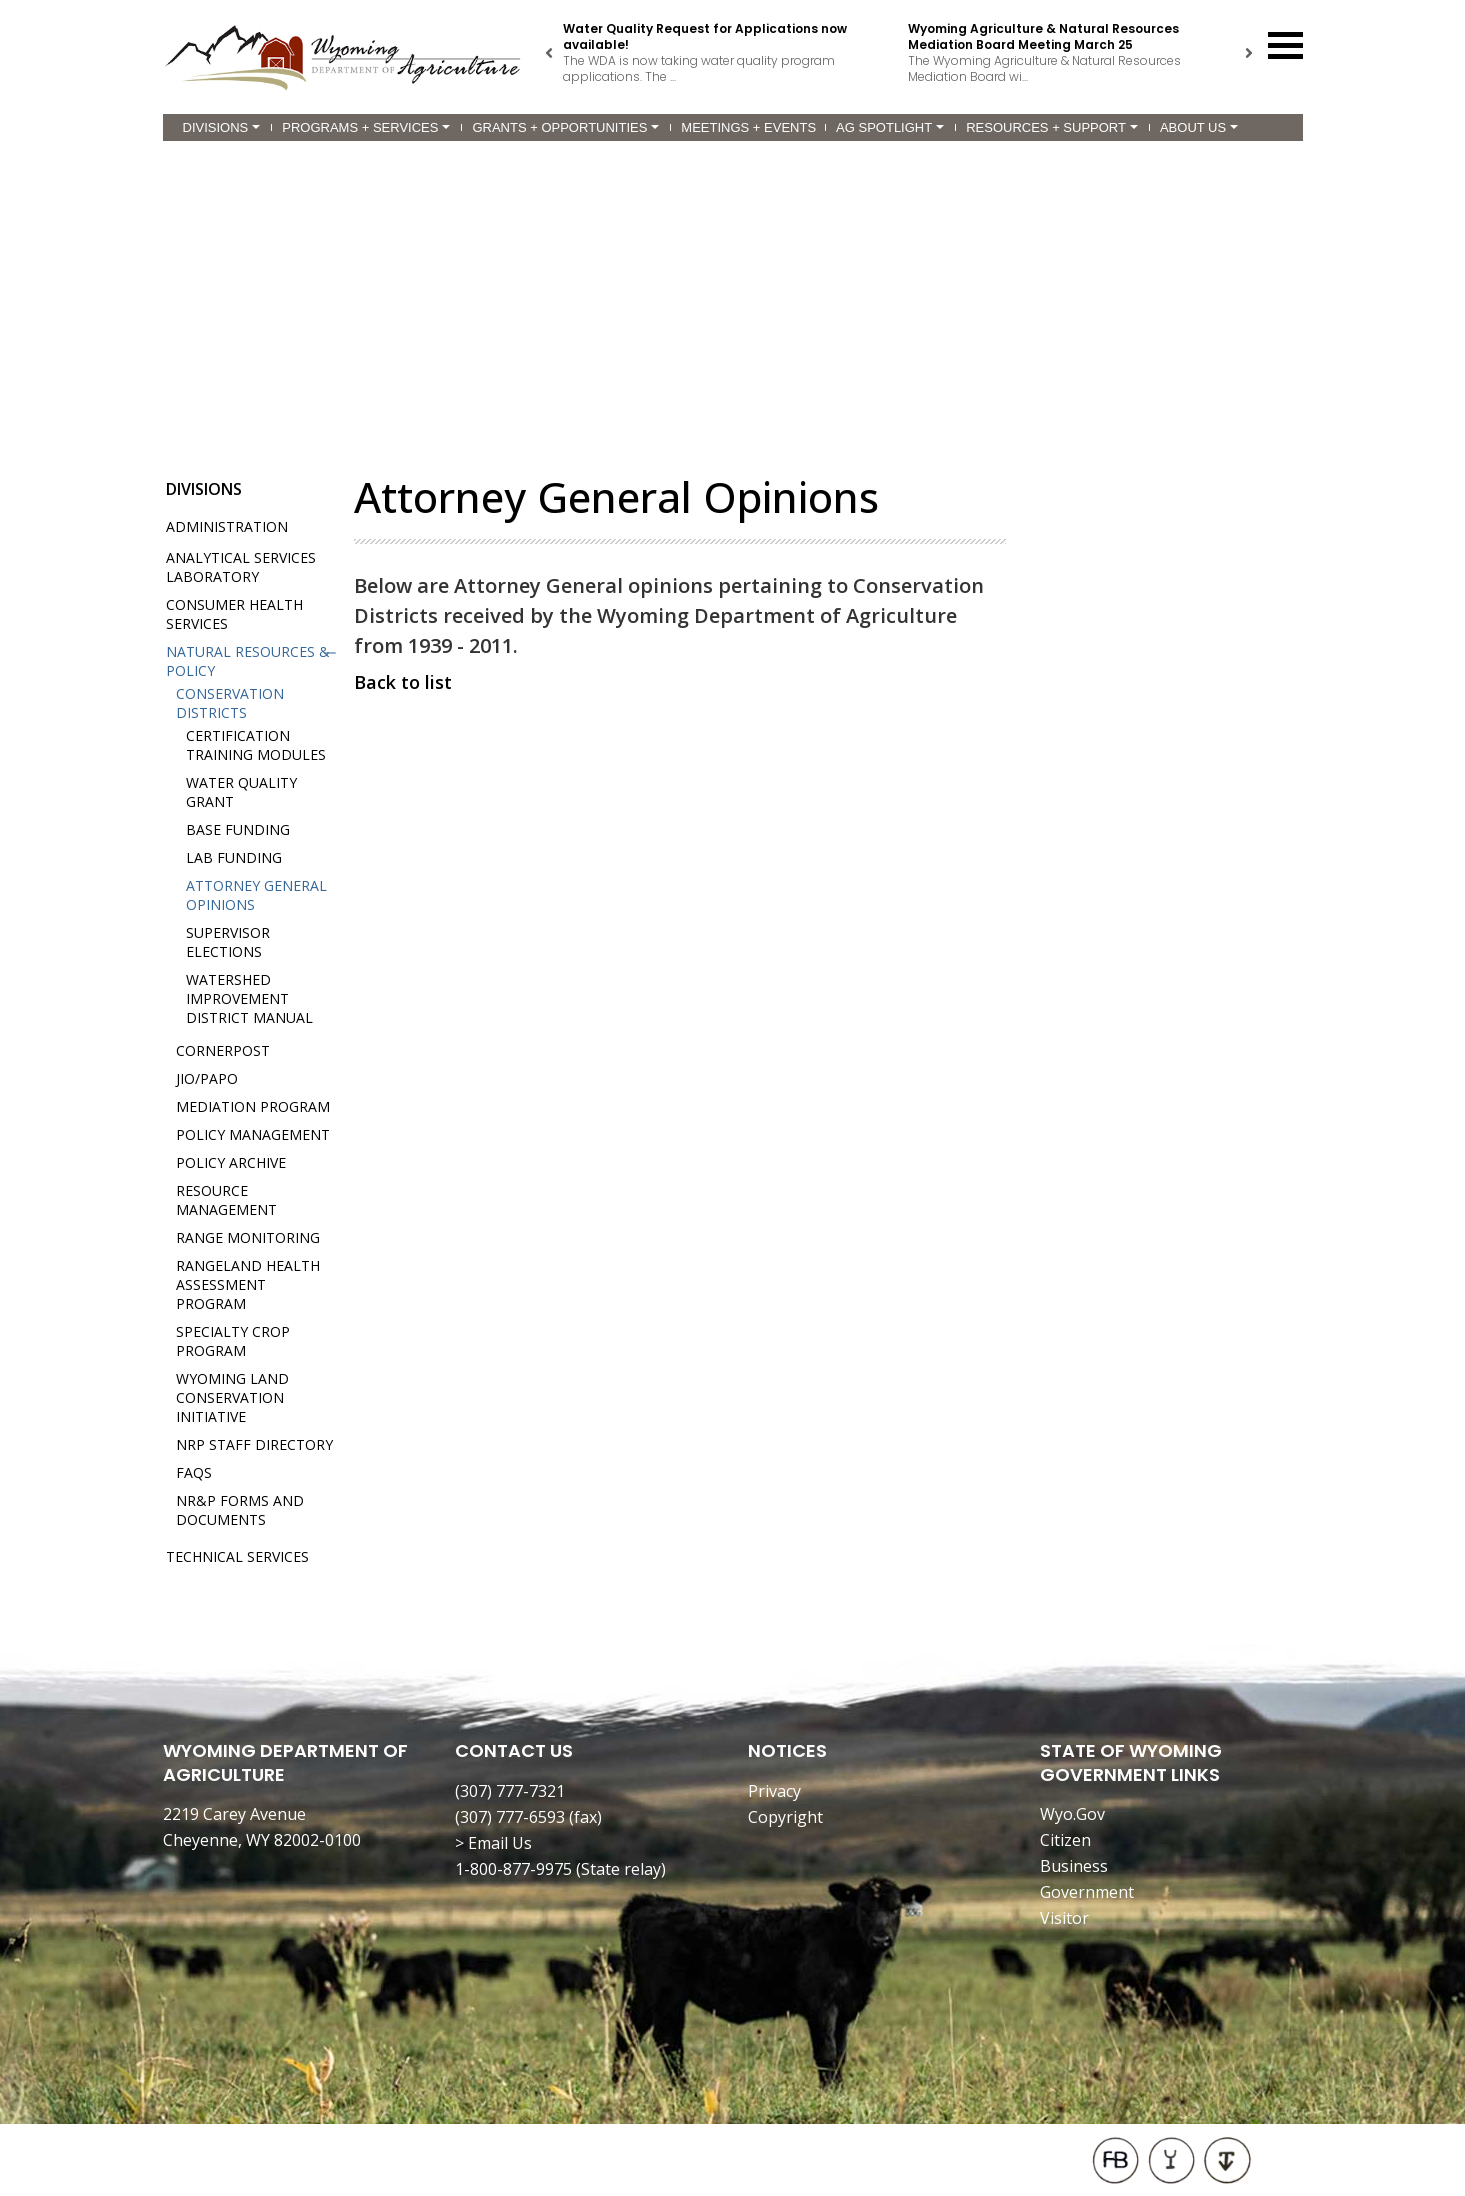 The image size is (1465, 2196). What do you see at coordinates (403, 682) in the screenshot?
I see `Back to list` at bounding box center [403, 682].